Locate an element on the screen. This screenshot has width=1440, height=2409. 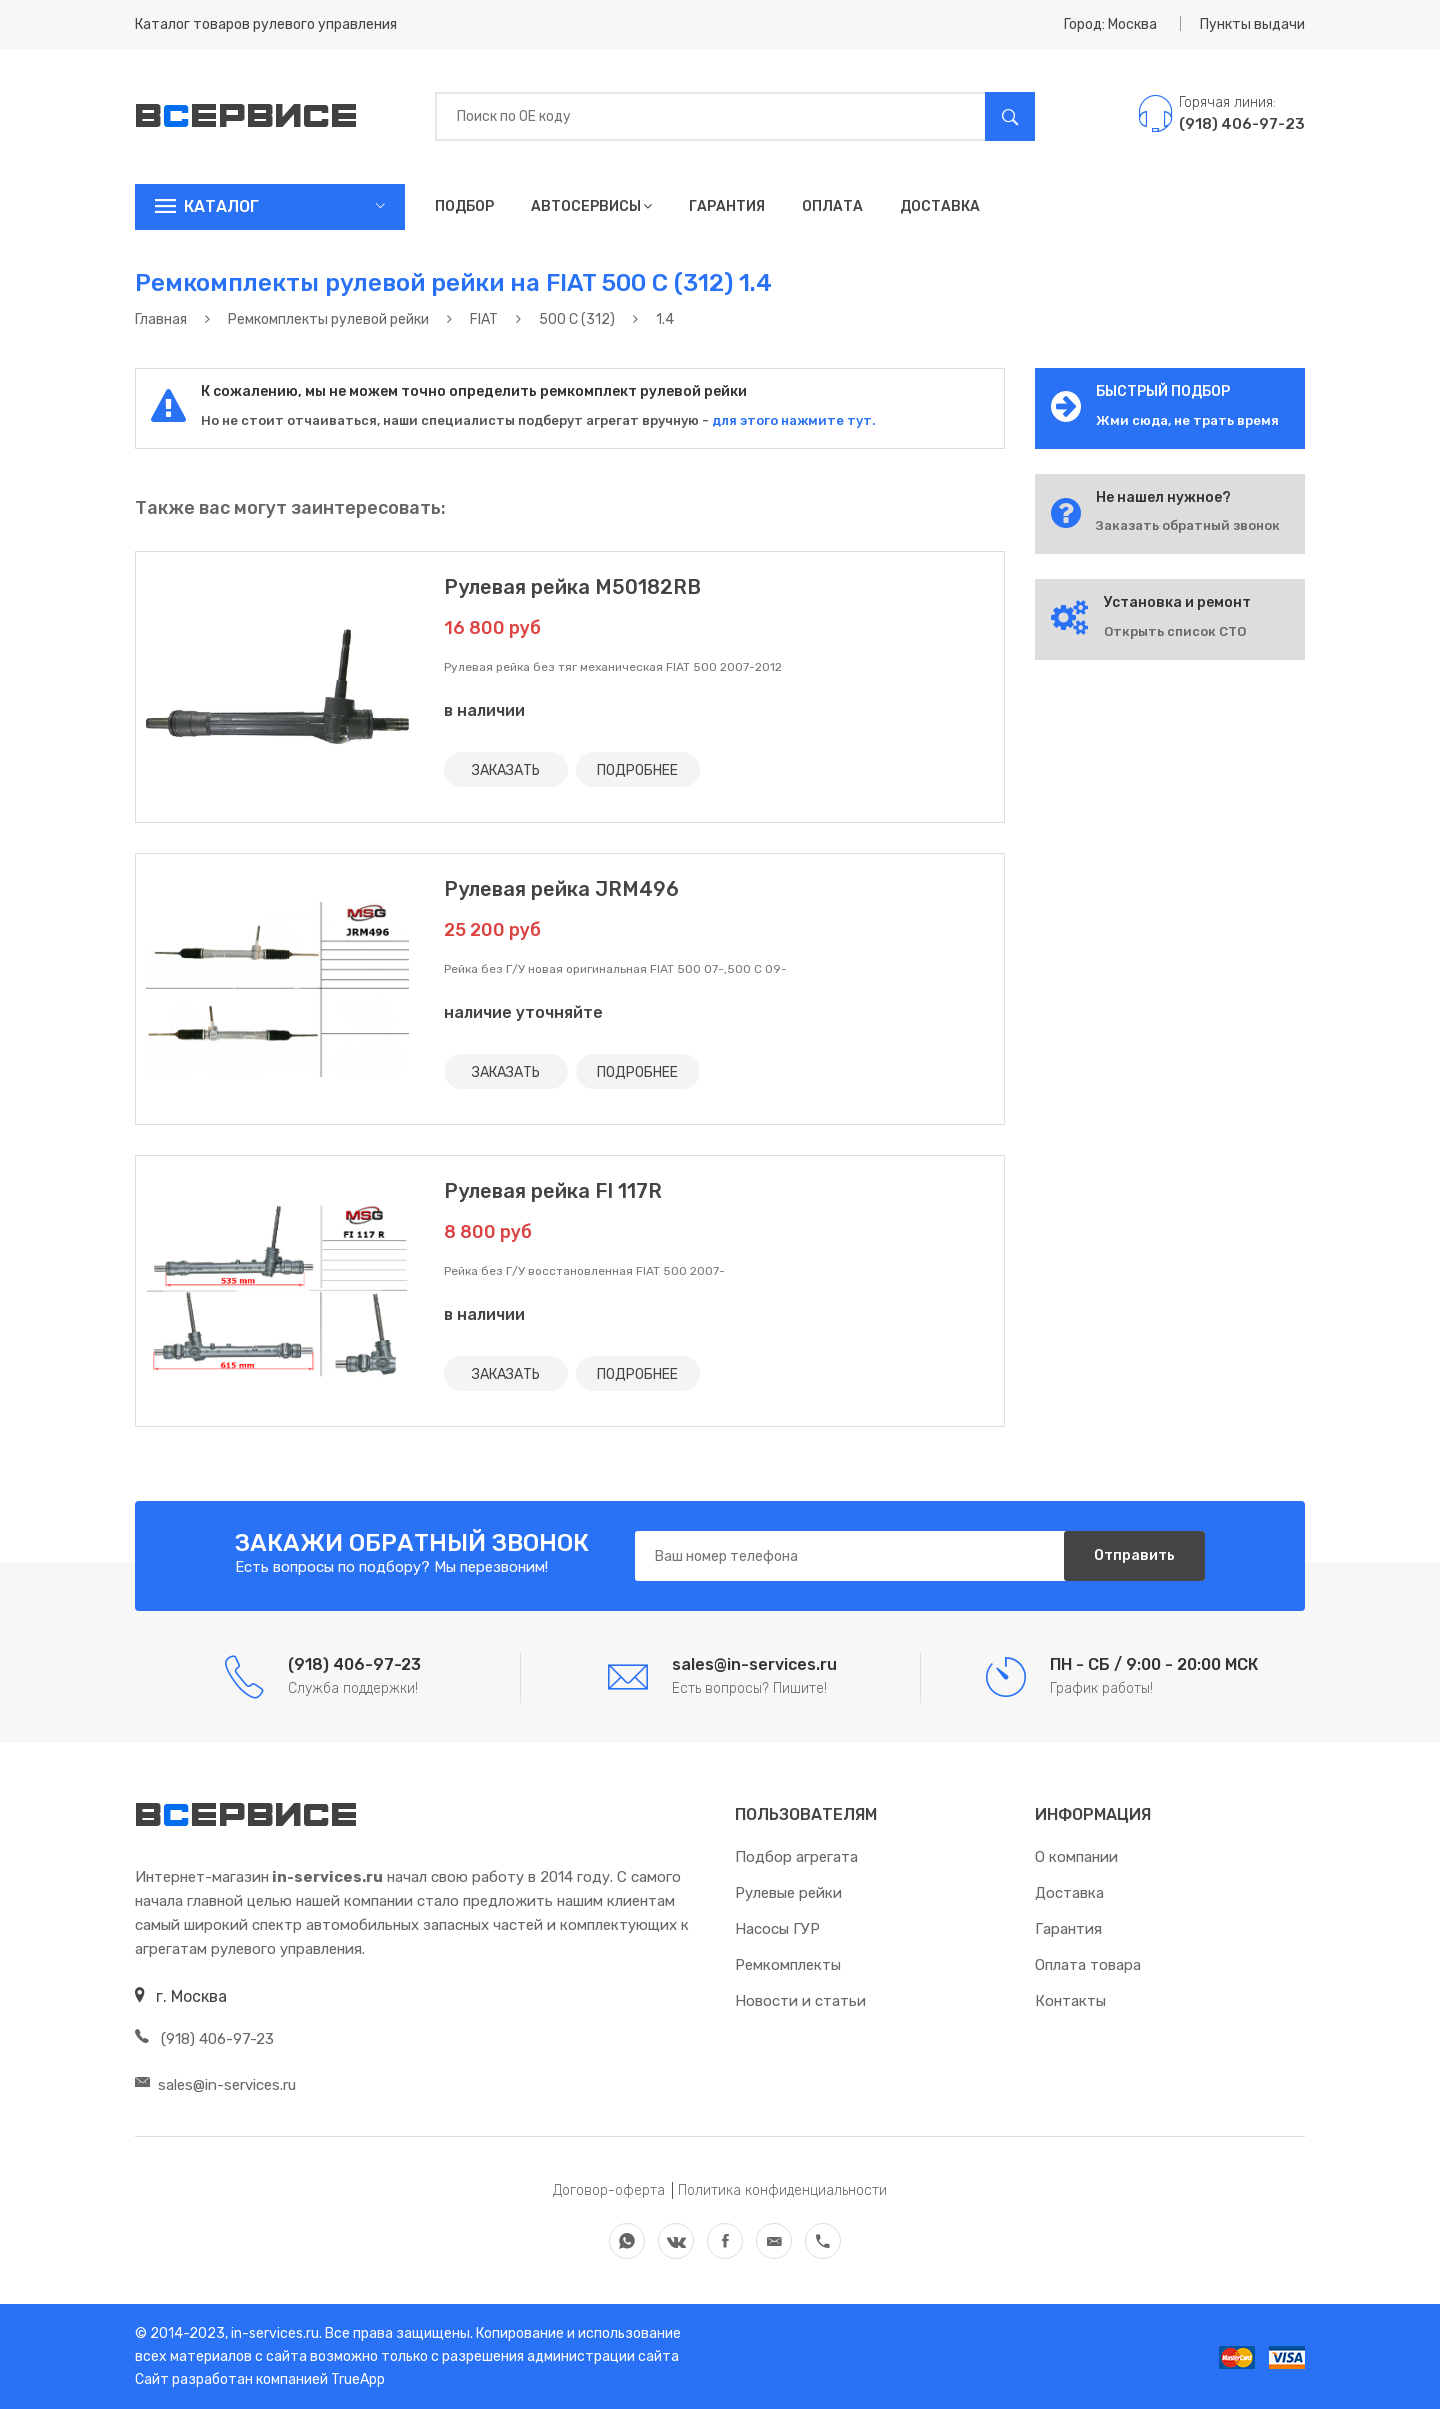
Открыть список СТО is located at coordinates (1175, 631).